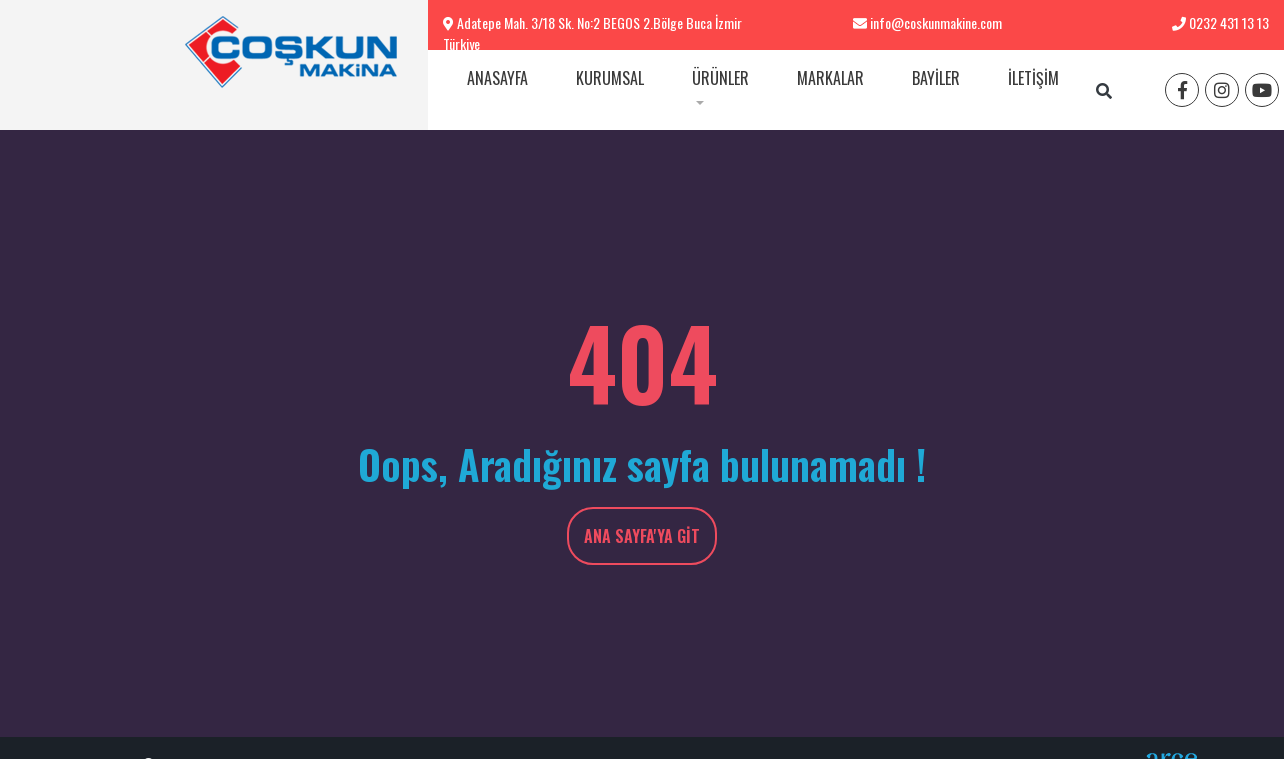 Image resolution: width=1284 pixels, height=759 pixels. Describe the element at coordinates (610, 78) in the screenshot. I see `Kurumsal` at that location.